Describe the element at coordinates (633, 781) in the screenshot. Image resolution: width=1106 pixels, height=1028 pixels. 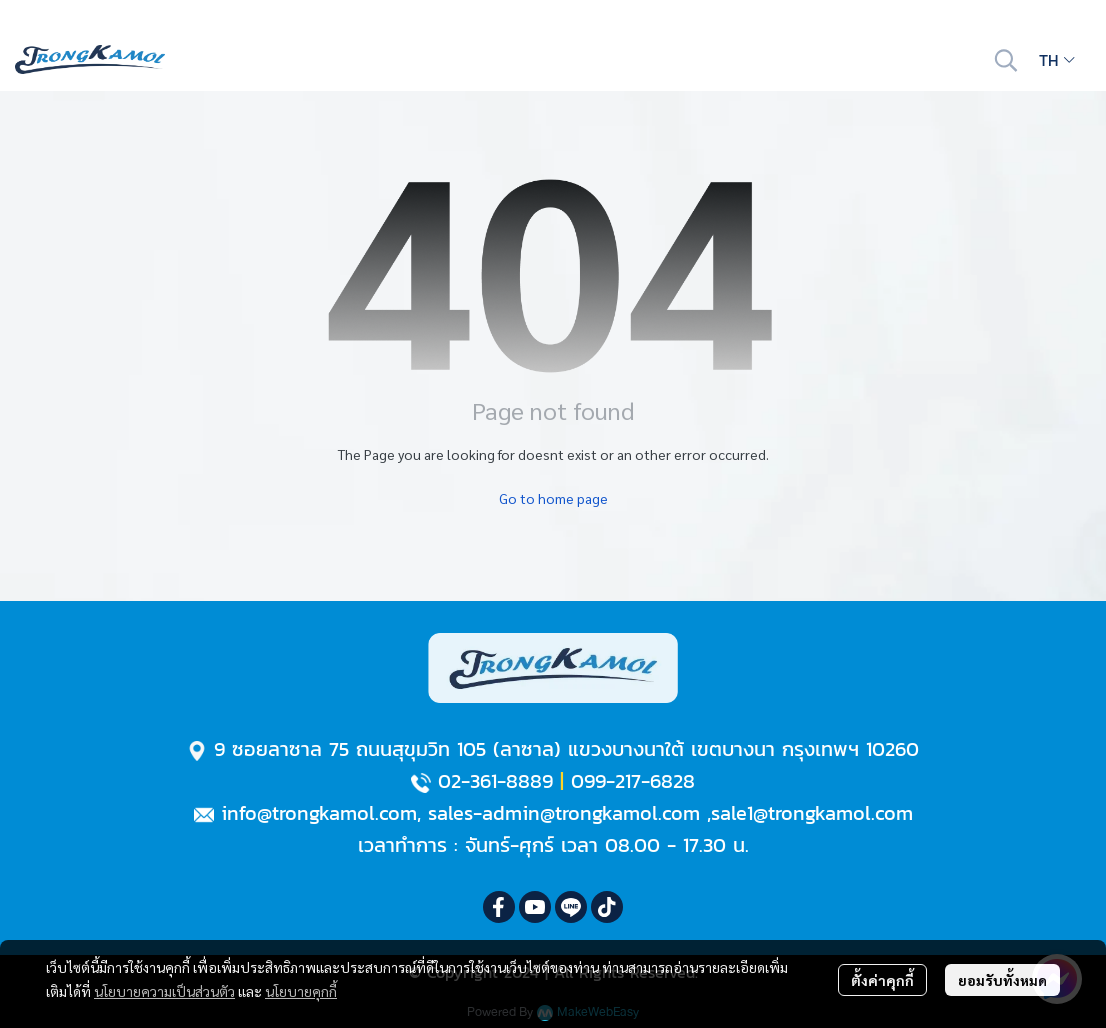
I see `099-217-6828` at that location.